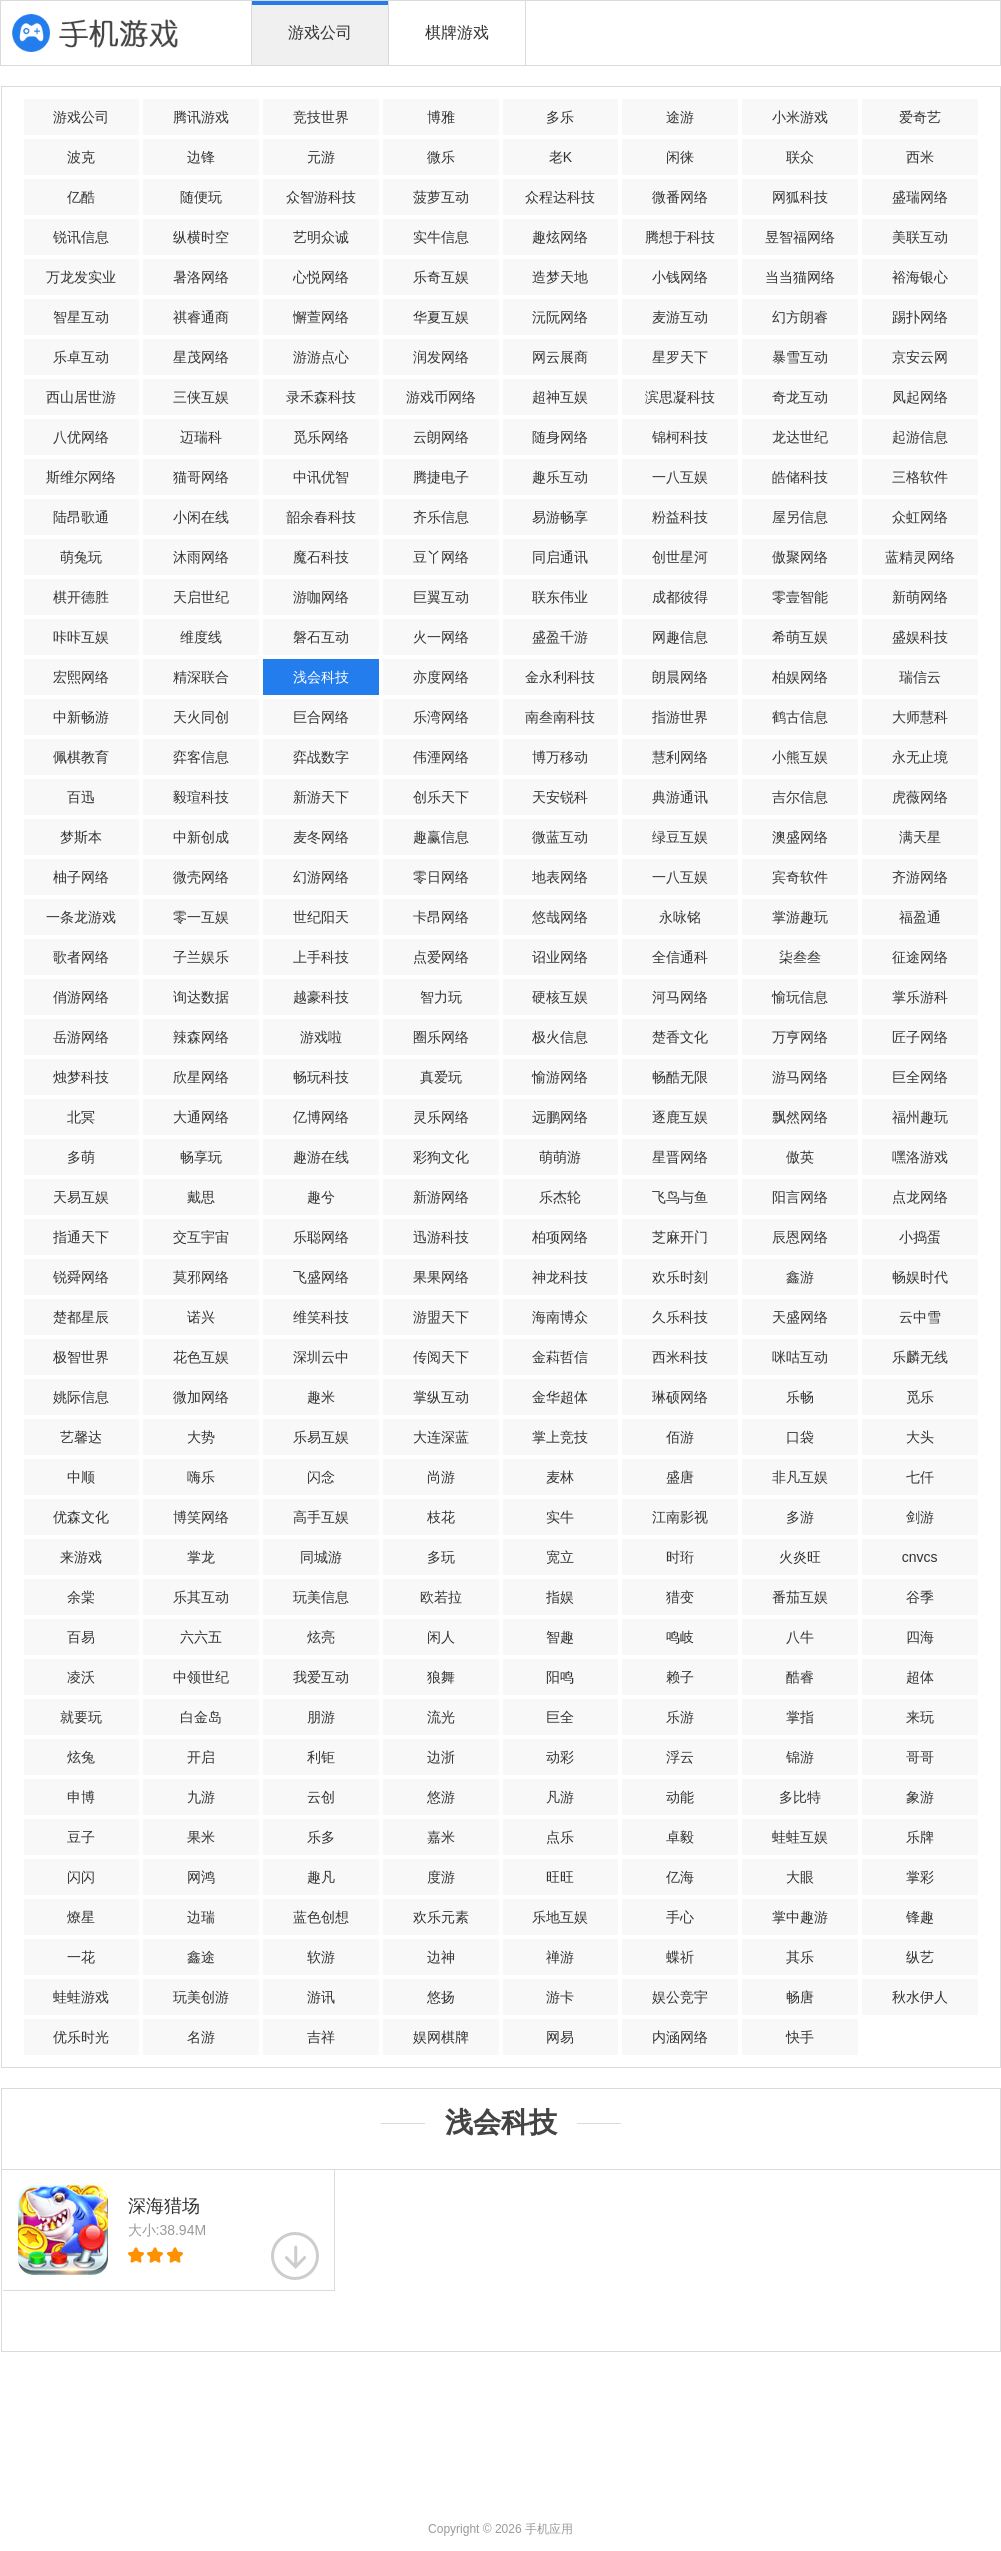  Describe the element at coordinates (441, 997) in the screenshot. I see `智力玩` at that location.